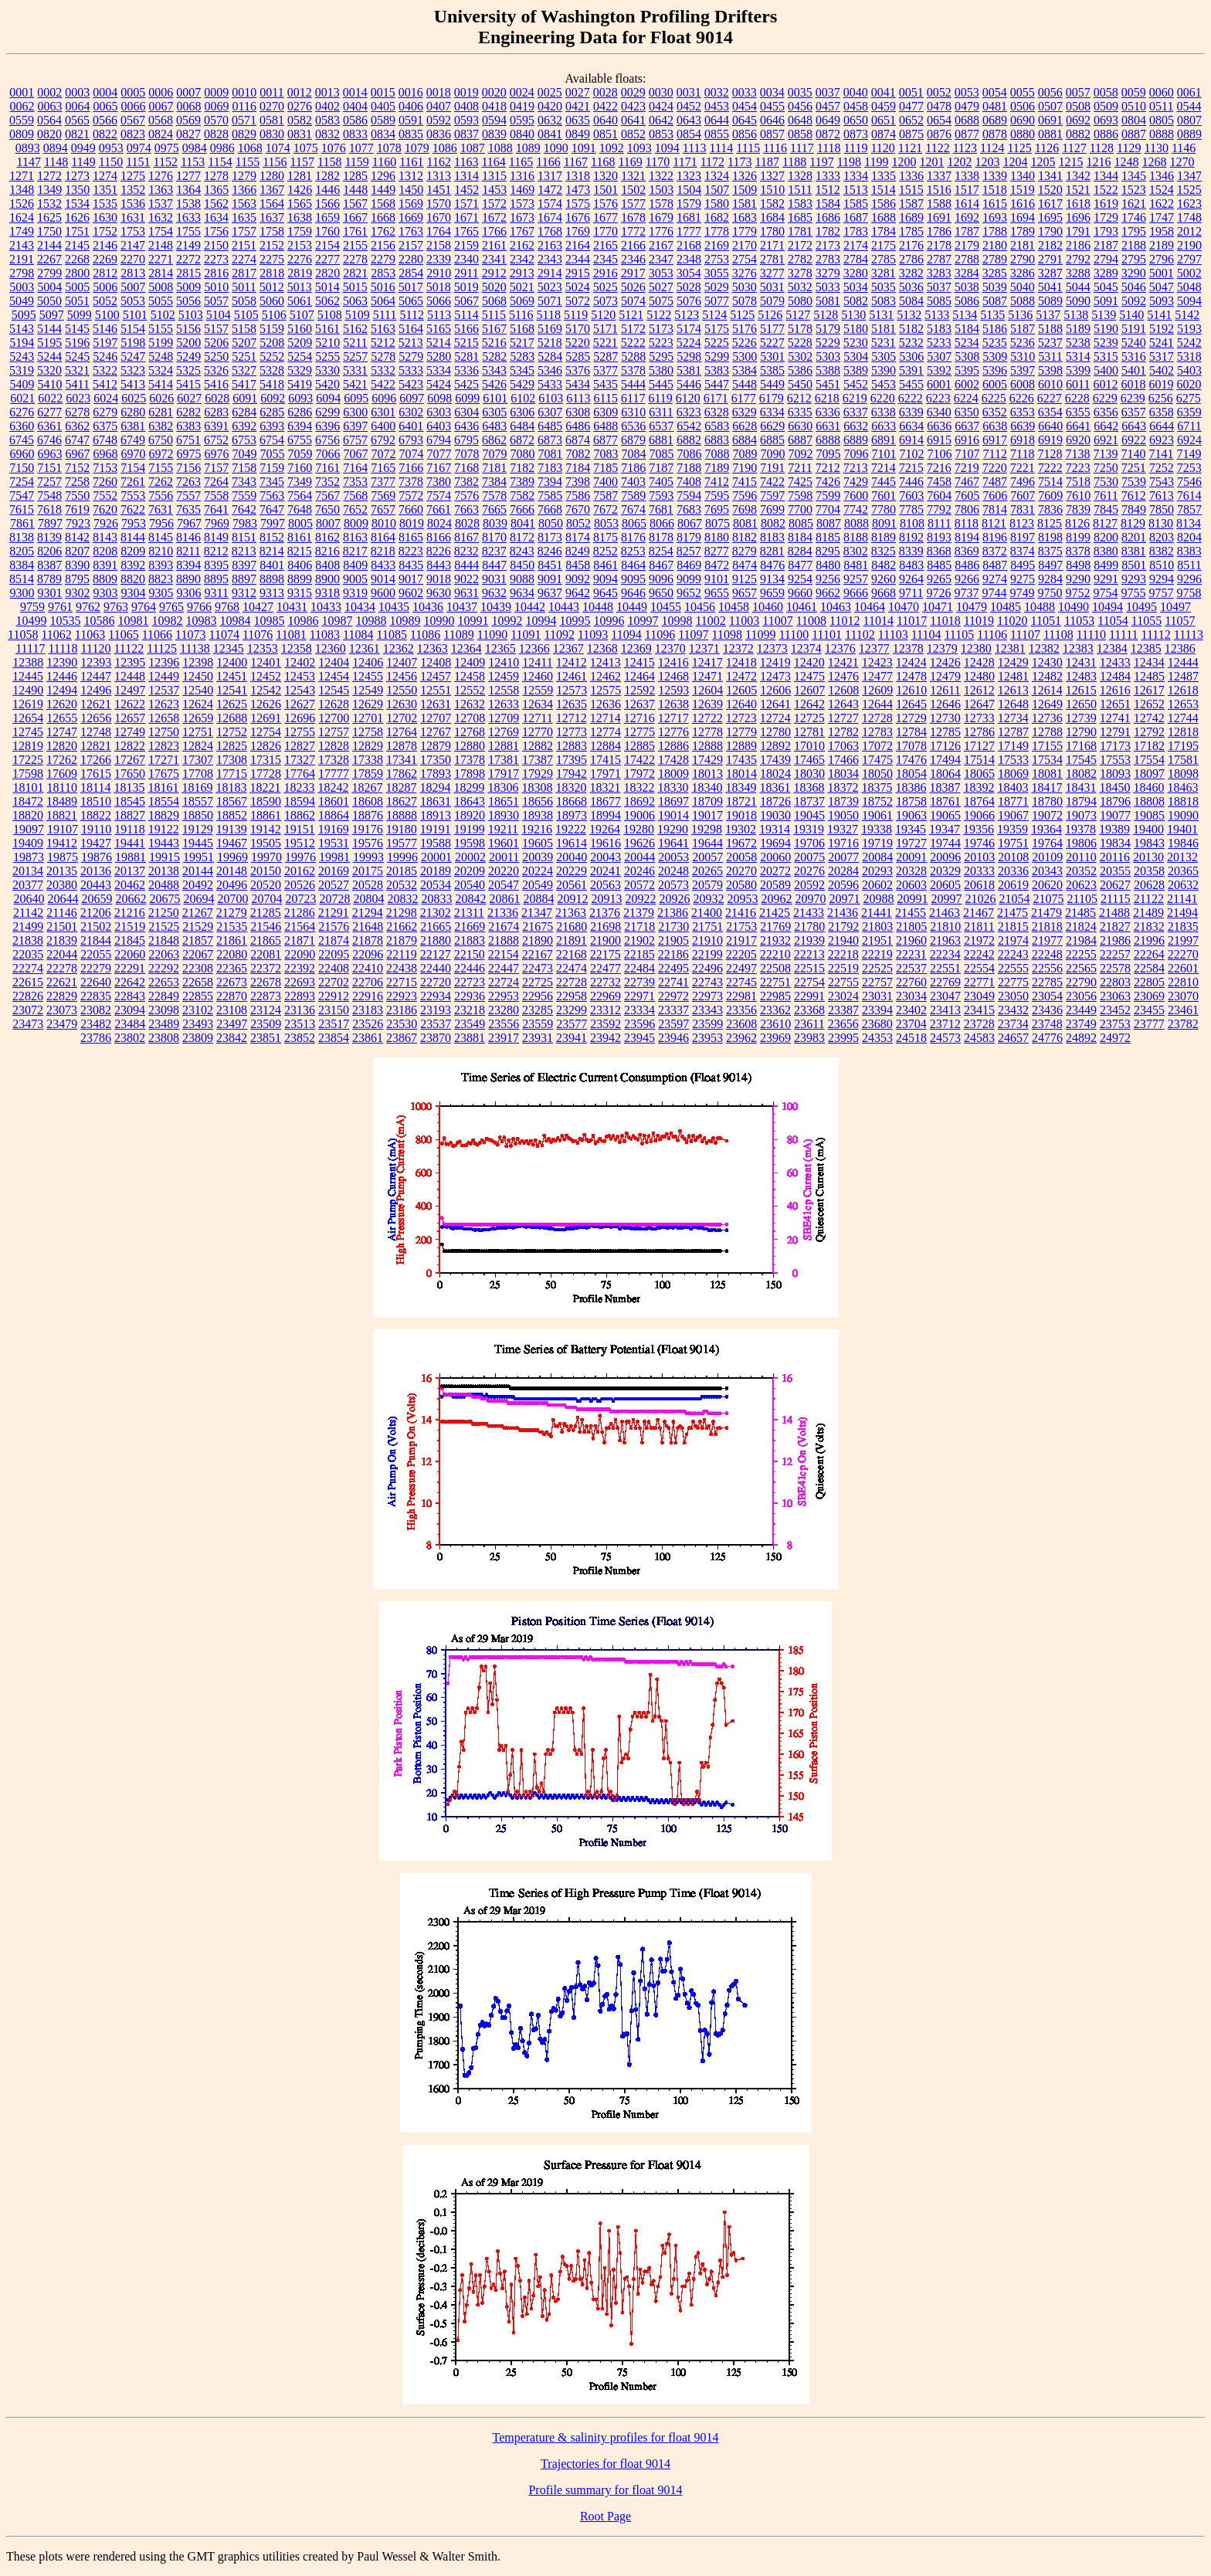  Describe the element at coordinates (1189, 537) in the screenshot. I see `8204` at that location.